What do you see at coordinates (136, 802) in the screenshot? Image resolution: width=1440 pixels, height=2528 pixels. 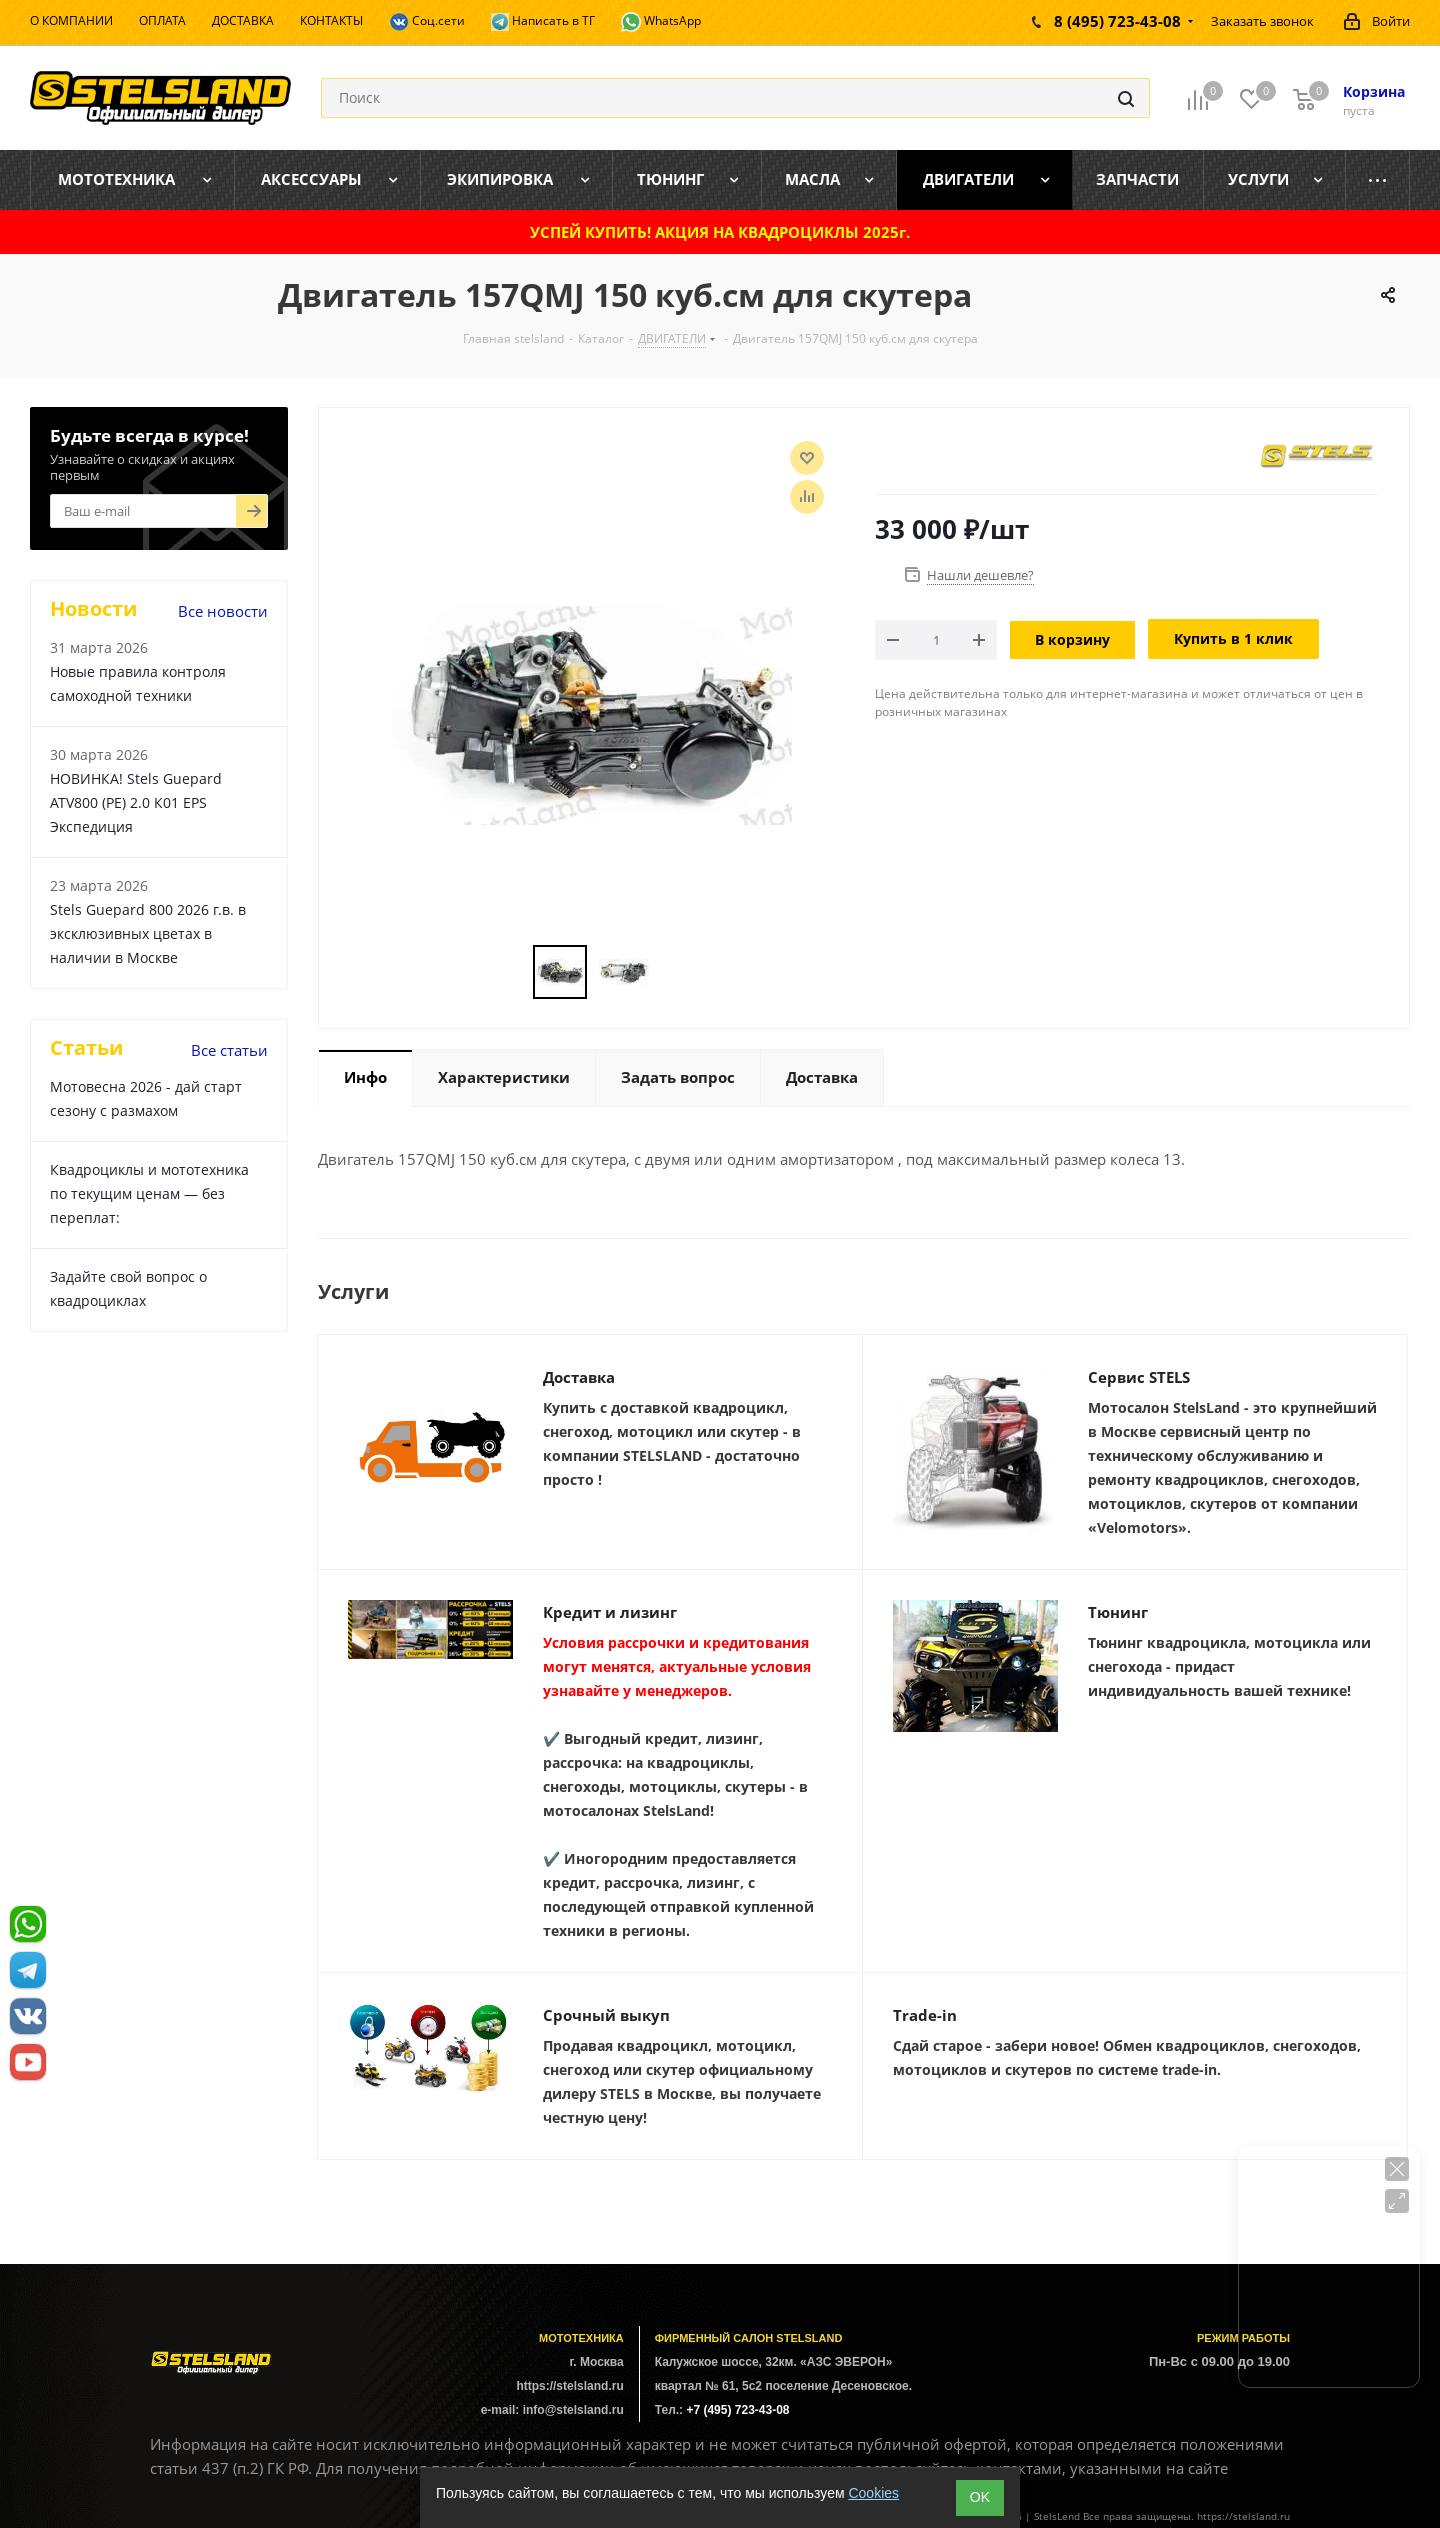 I see `НОВИНКА! Stels Guepard ATV800 (PE) 2.0 К01 EPS Экспедиция` at bounding box center [136, 802].